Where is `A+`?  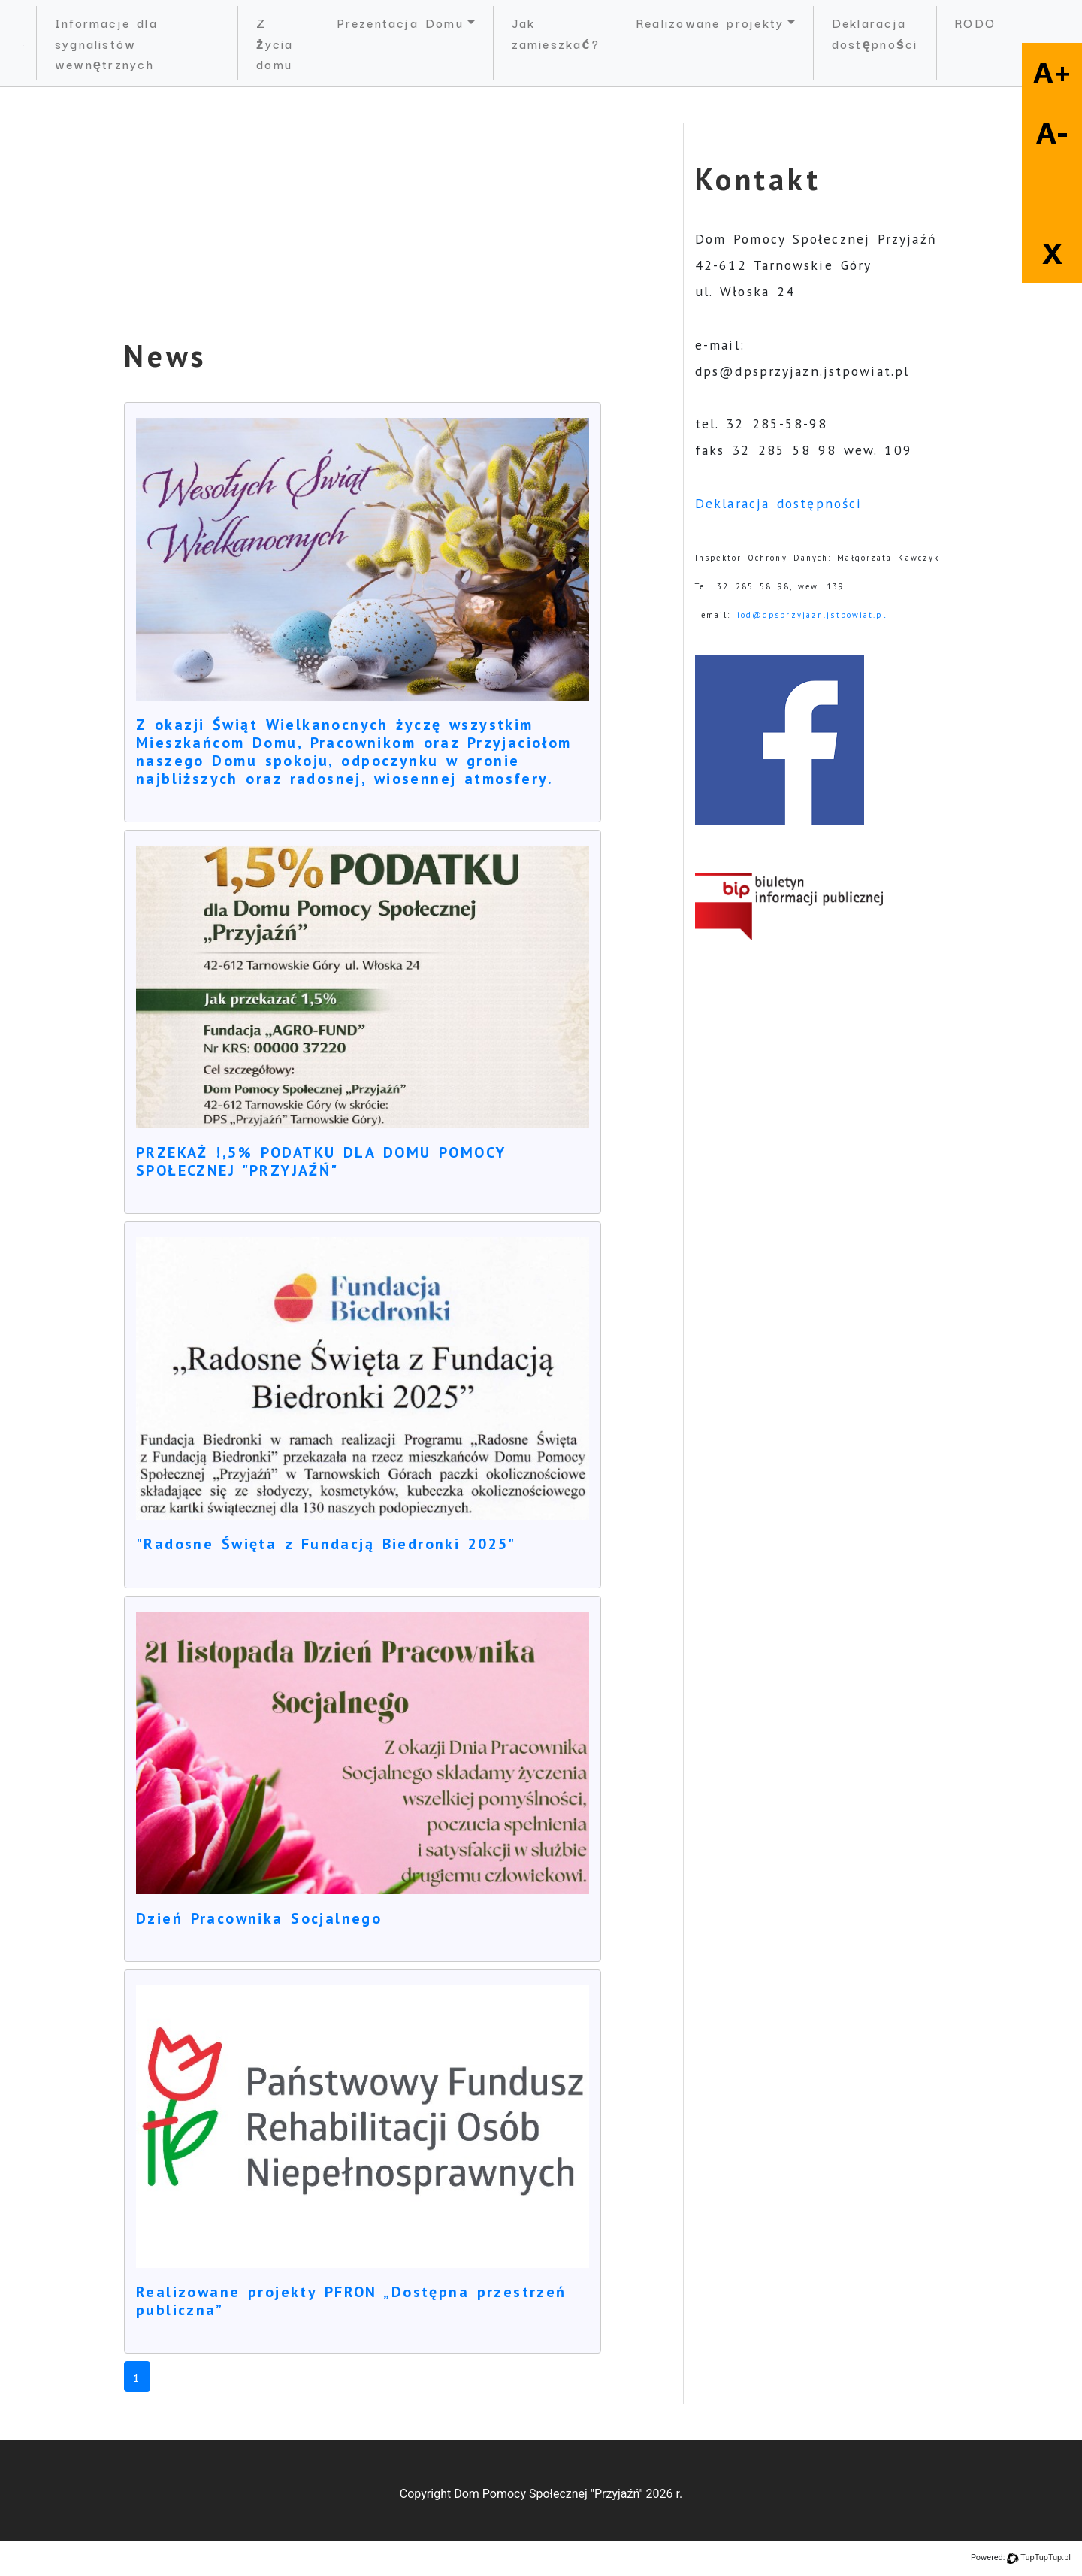 A+ is located at coordinates (1052, 73).